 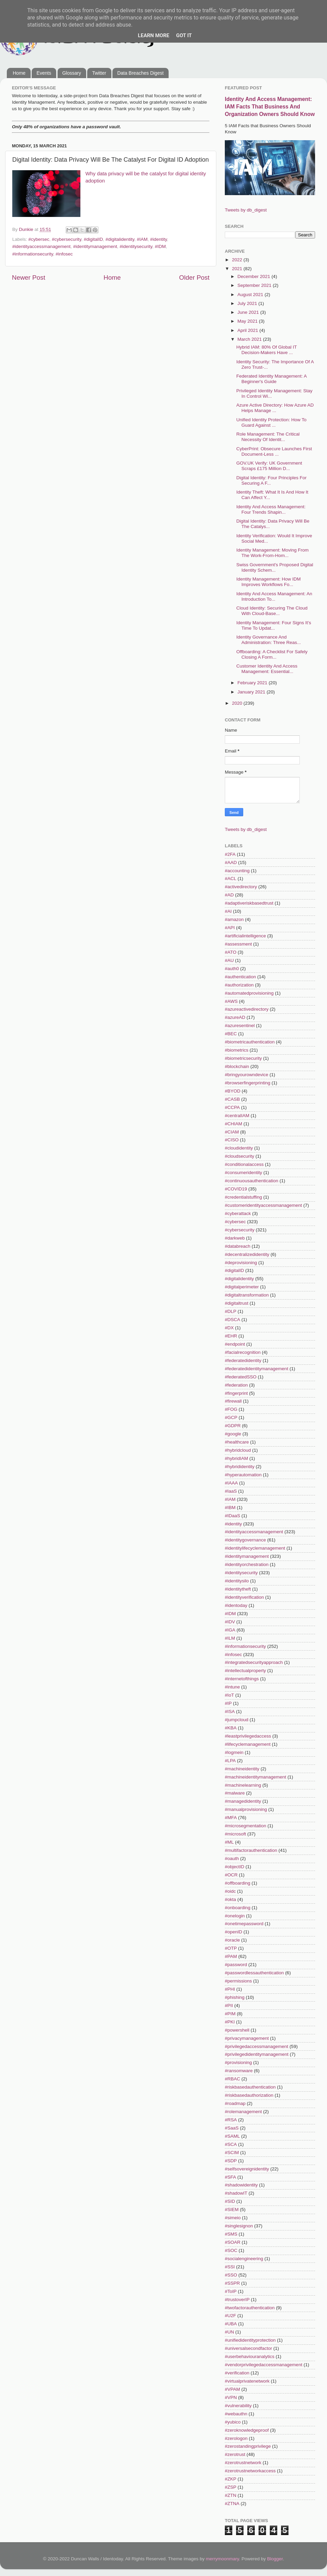 What do you see at coordinates (257, 2054) in the screenshot?
I see `#privilegedidentitymanagement` at bounding box center [257, 2054].